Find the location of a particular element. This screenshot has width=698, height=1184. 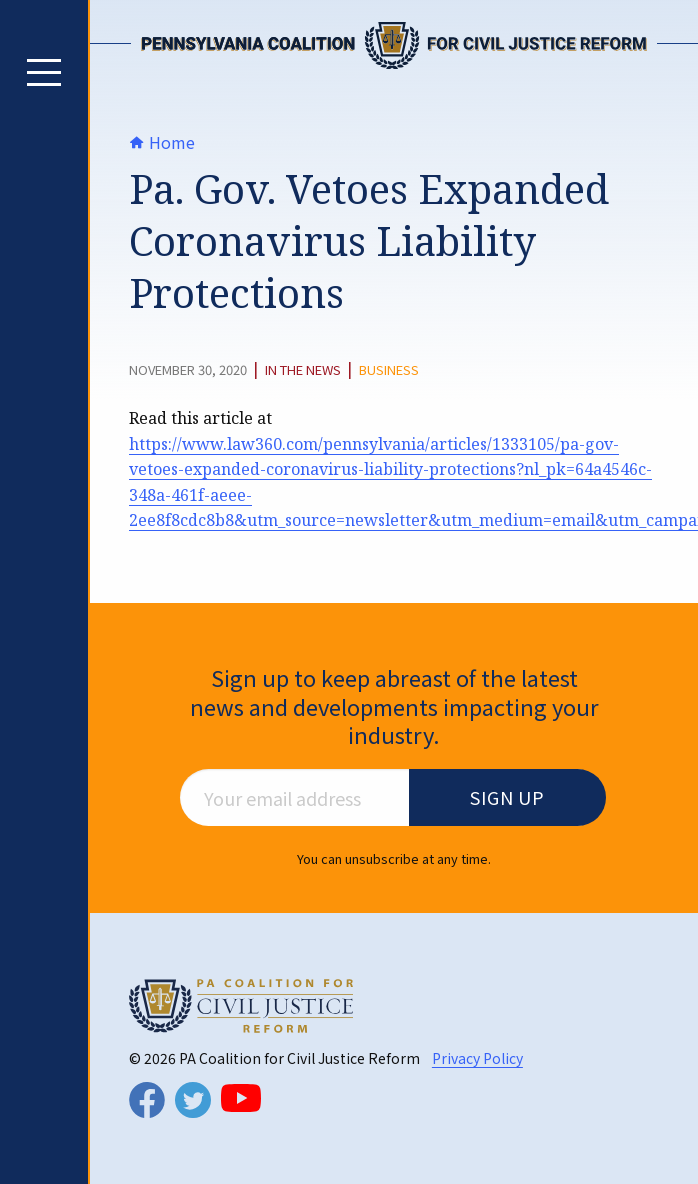

Business is located at coordinates (389, 370).